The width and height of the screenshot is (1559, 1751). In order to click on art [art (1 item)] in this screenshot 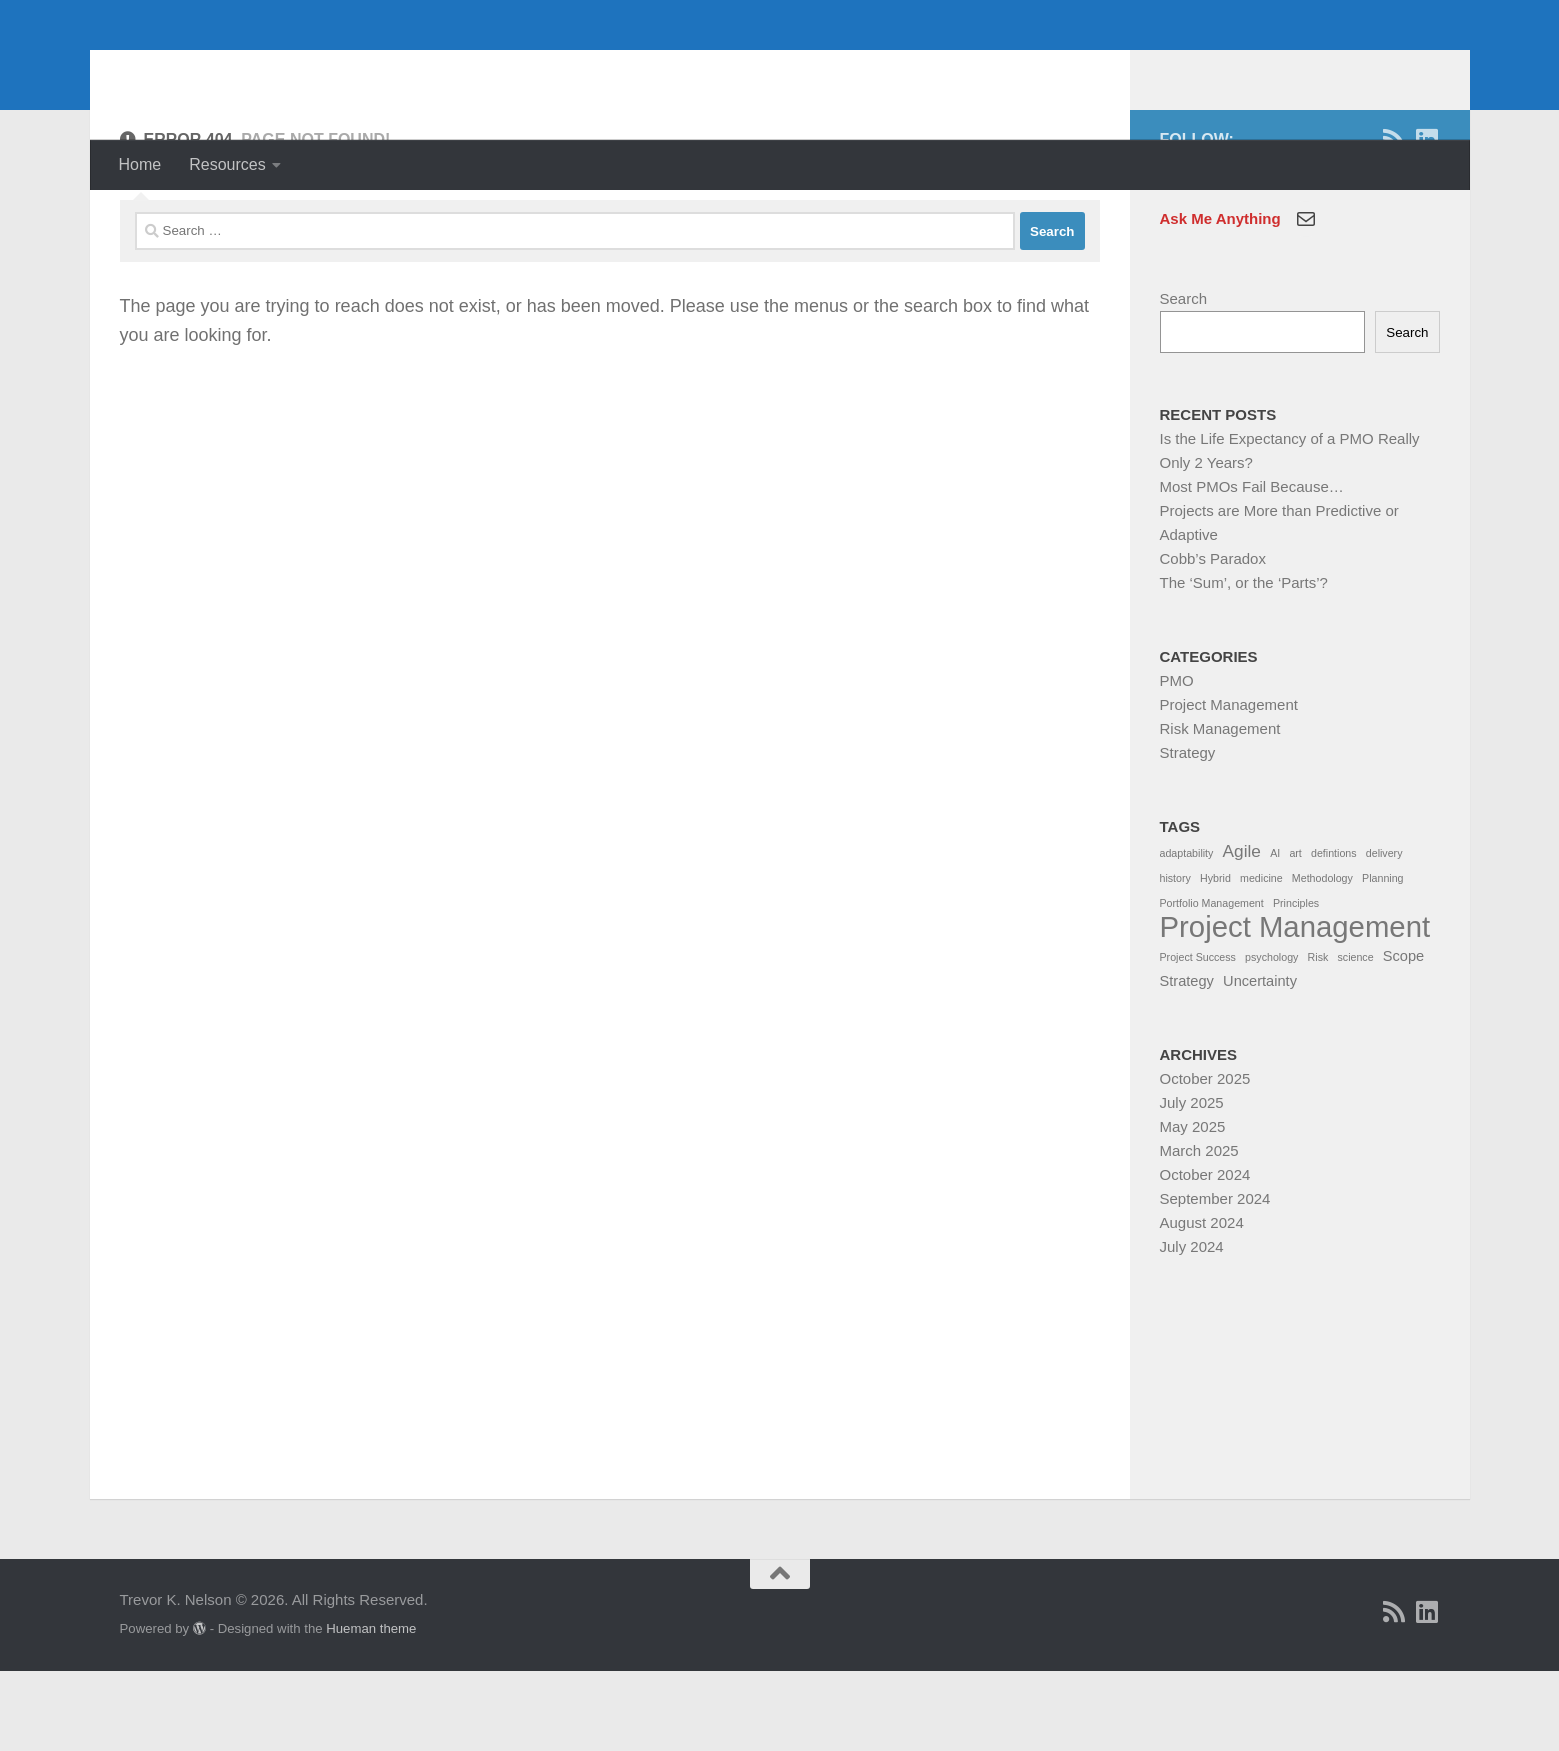, I will do `click(1295, 933)`.